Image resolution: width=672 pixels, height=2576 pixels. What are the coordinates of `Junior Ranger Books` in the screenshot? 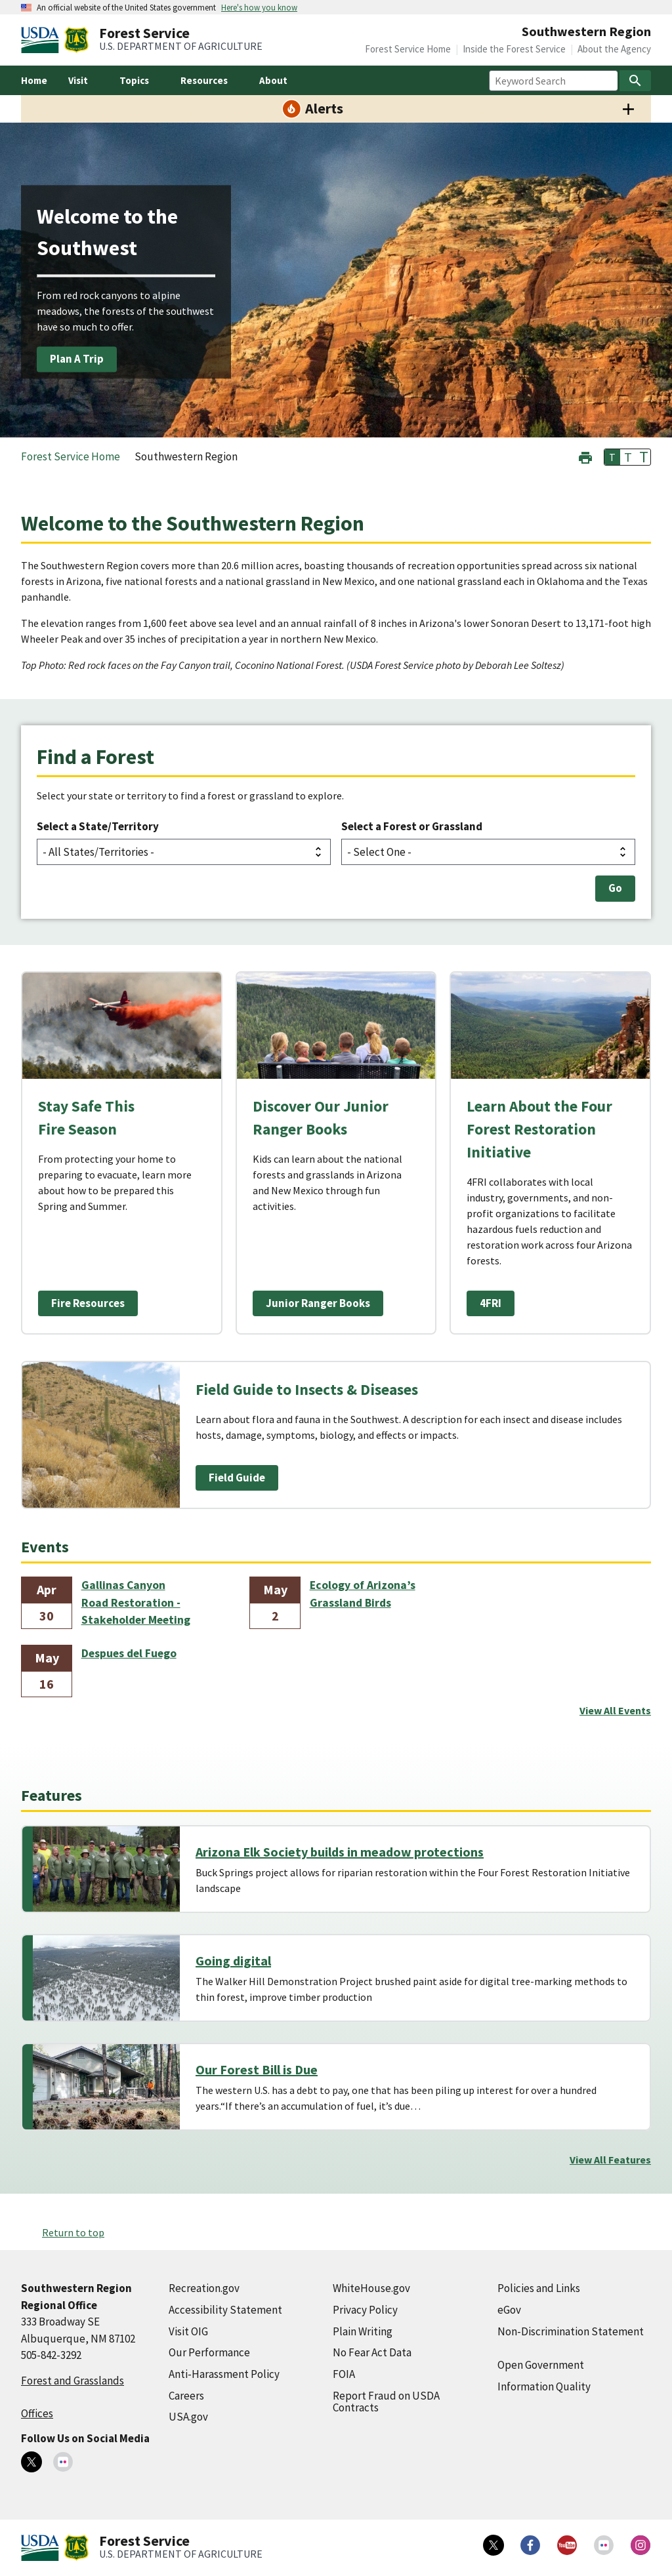 It's located at (318, 1303).